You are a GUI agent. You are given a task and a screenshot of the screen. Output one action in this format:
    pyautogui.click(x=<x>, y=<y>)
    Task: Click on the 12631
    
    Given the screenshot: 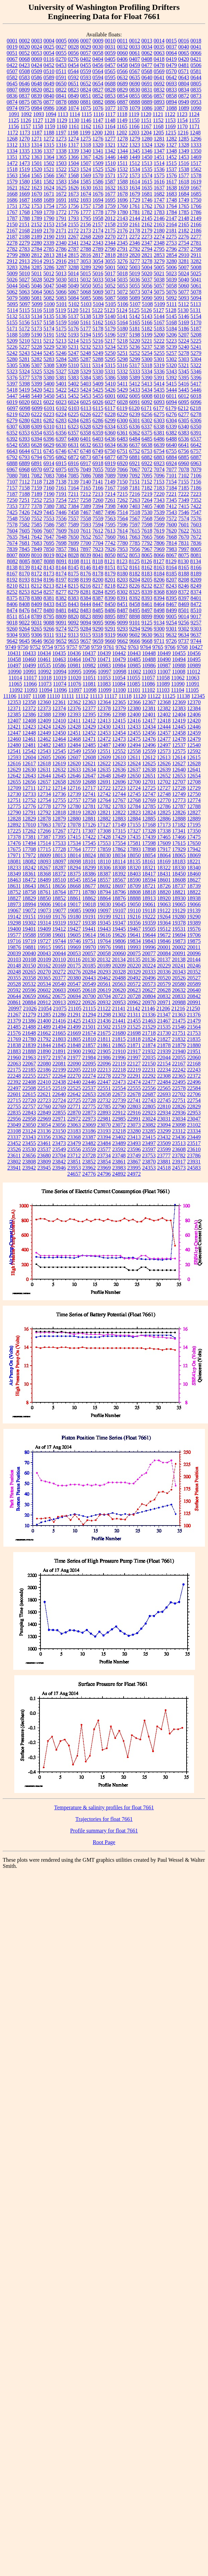 What is the action you would take?
    pyautogui.click(x=44, y=769)
    